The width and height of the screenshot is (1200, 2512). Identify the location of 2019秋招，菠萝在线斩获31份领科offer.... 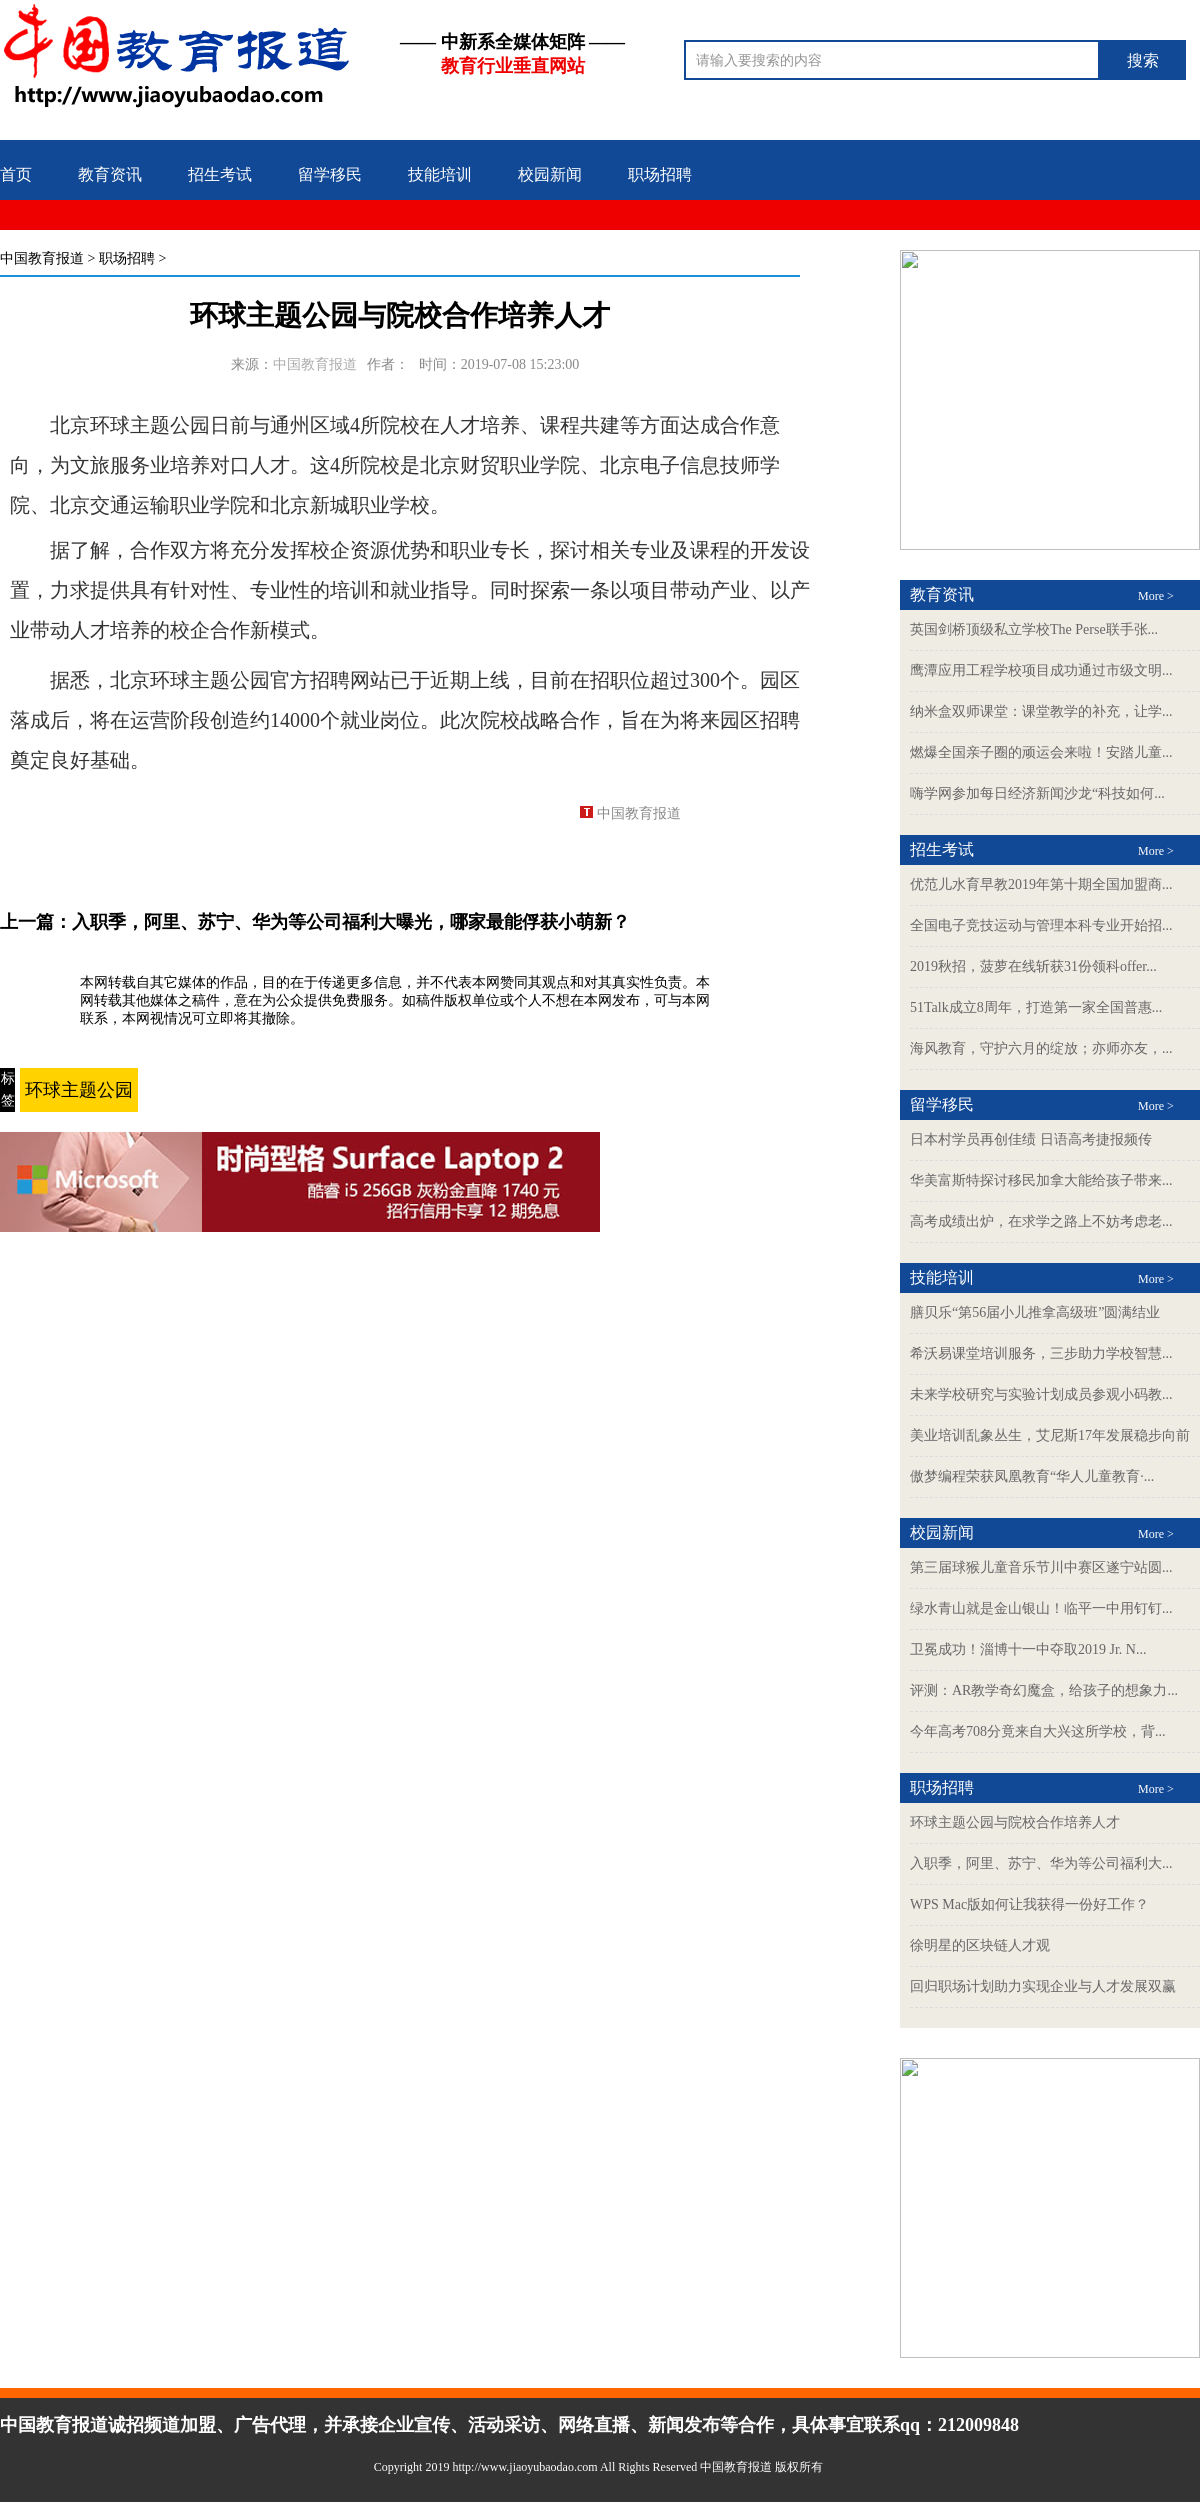
(1033, 966).